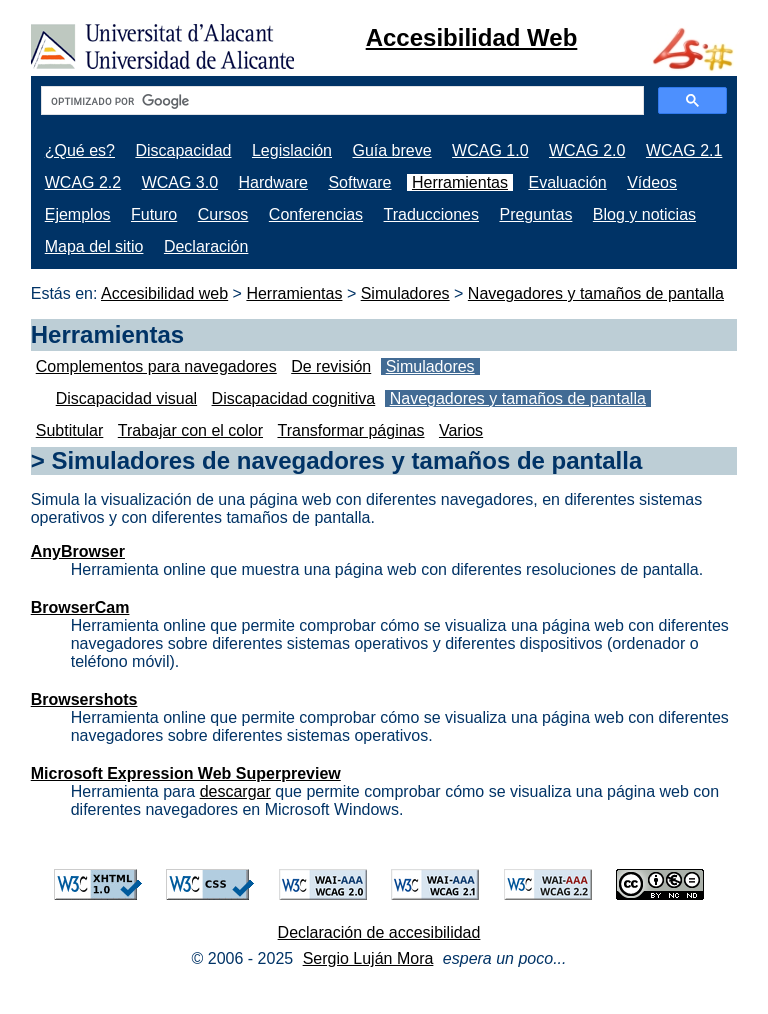 Image resolution: width=768 pixels, height=1014 pixels. What do you see at coordinates (235, 791) in the screenshot?
I see `descargar` at bounding box center [235, 791].